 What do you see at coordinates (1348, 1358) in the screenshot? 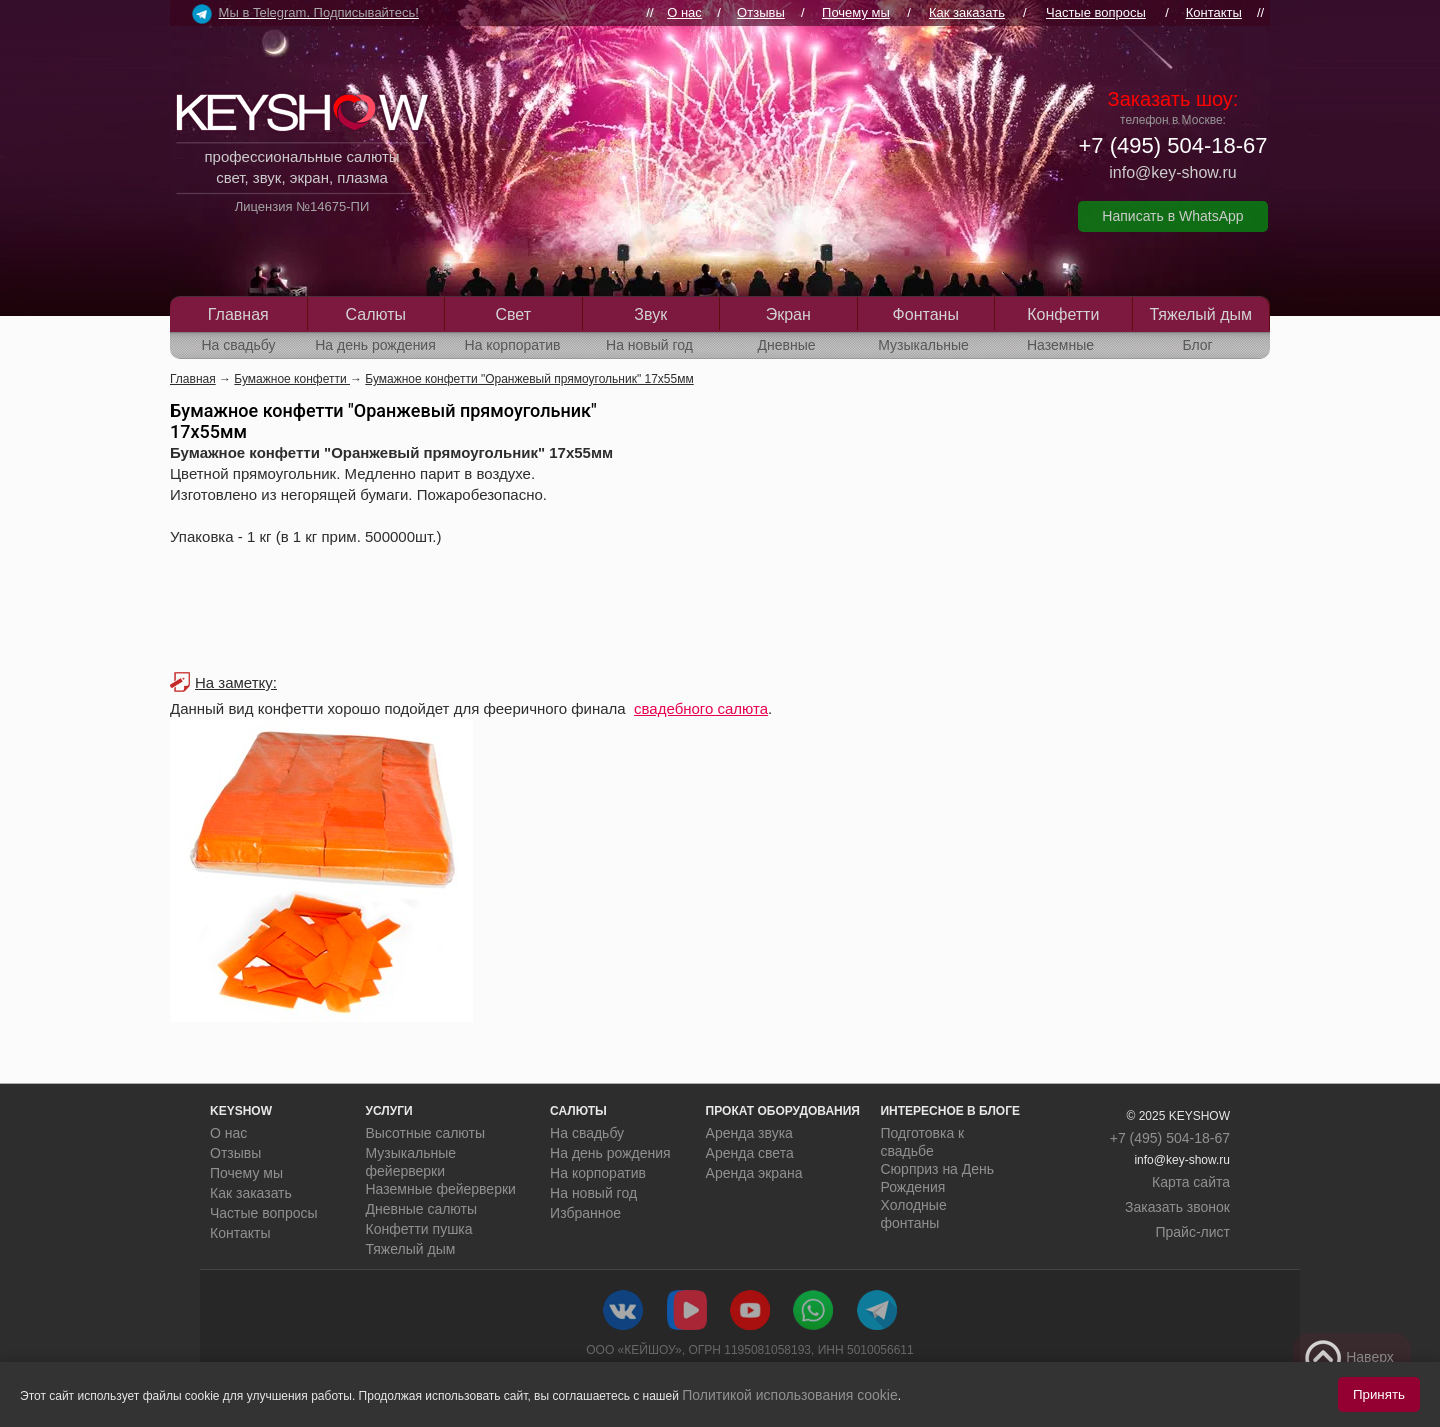
I see `Наверх` at bounding box center [1348, 1358].